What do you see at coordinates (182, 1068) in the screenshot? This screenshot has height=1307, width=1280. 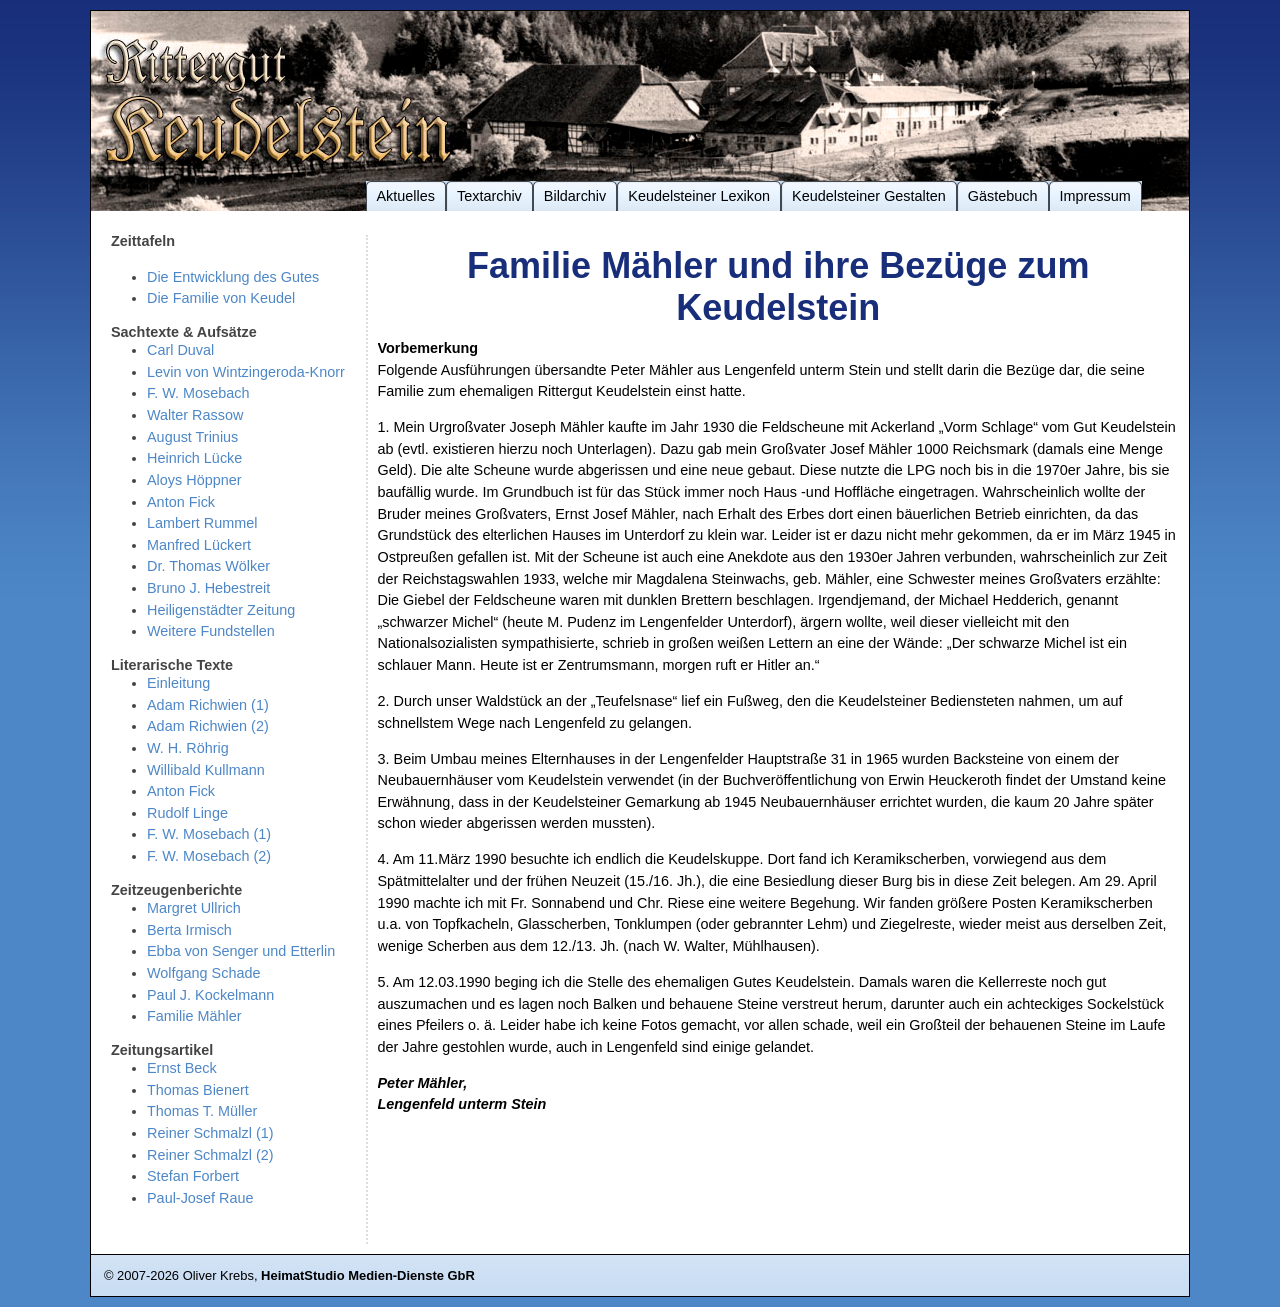 I see `Ernst Beck` at bounding box center [182, 1068].